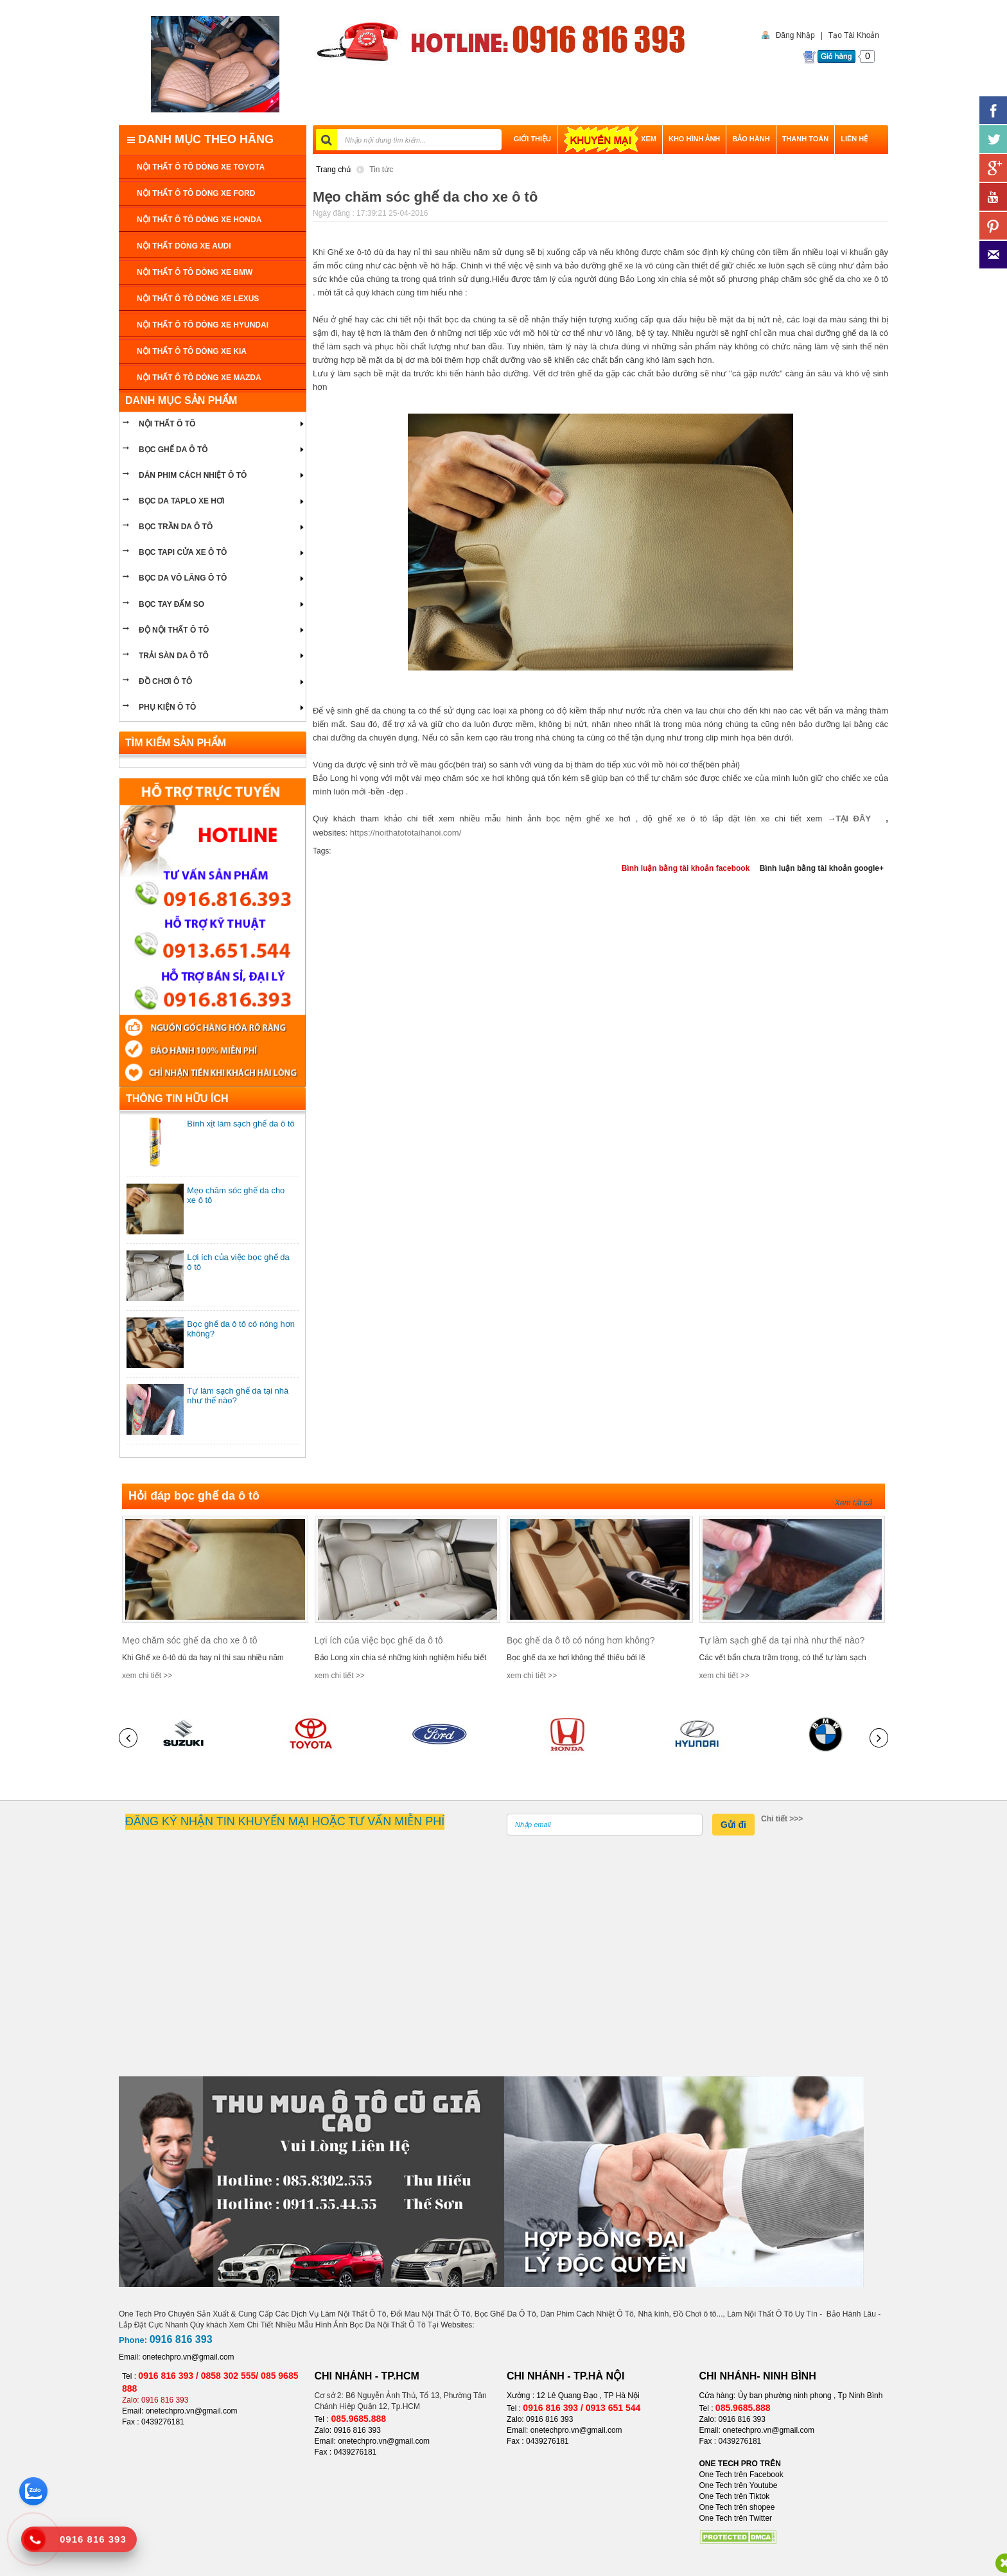  I want to click on BỌC GHẾ DA Ô TÔ, so click(173, 449).